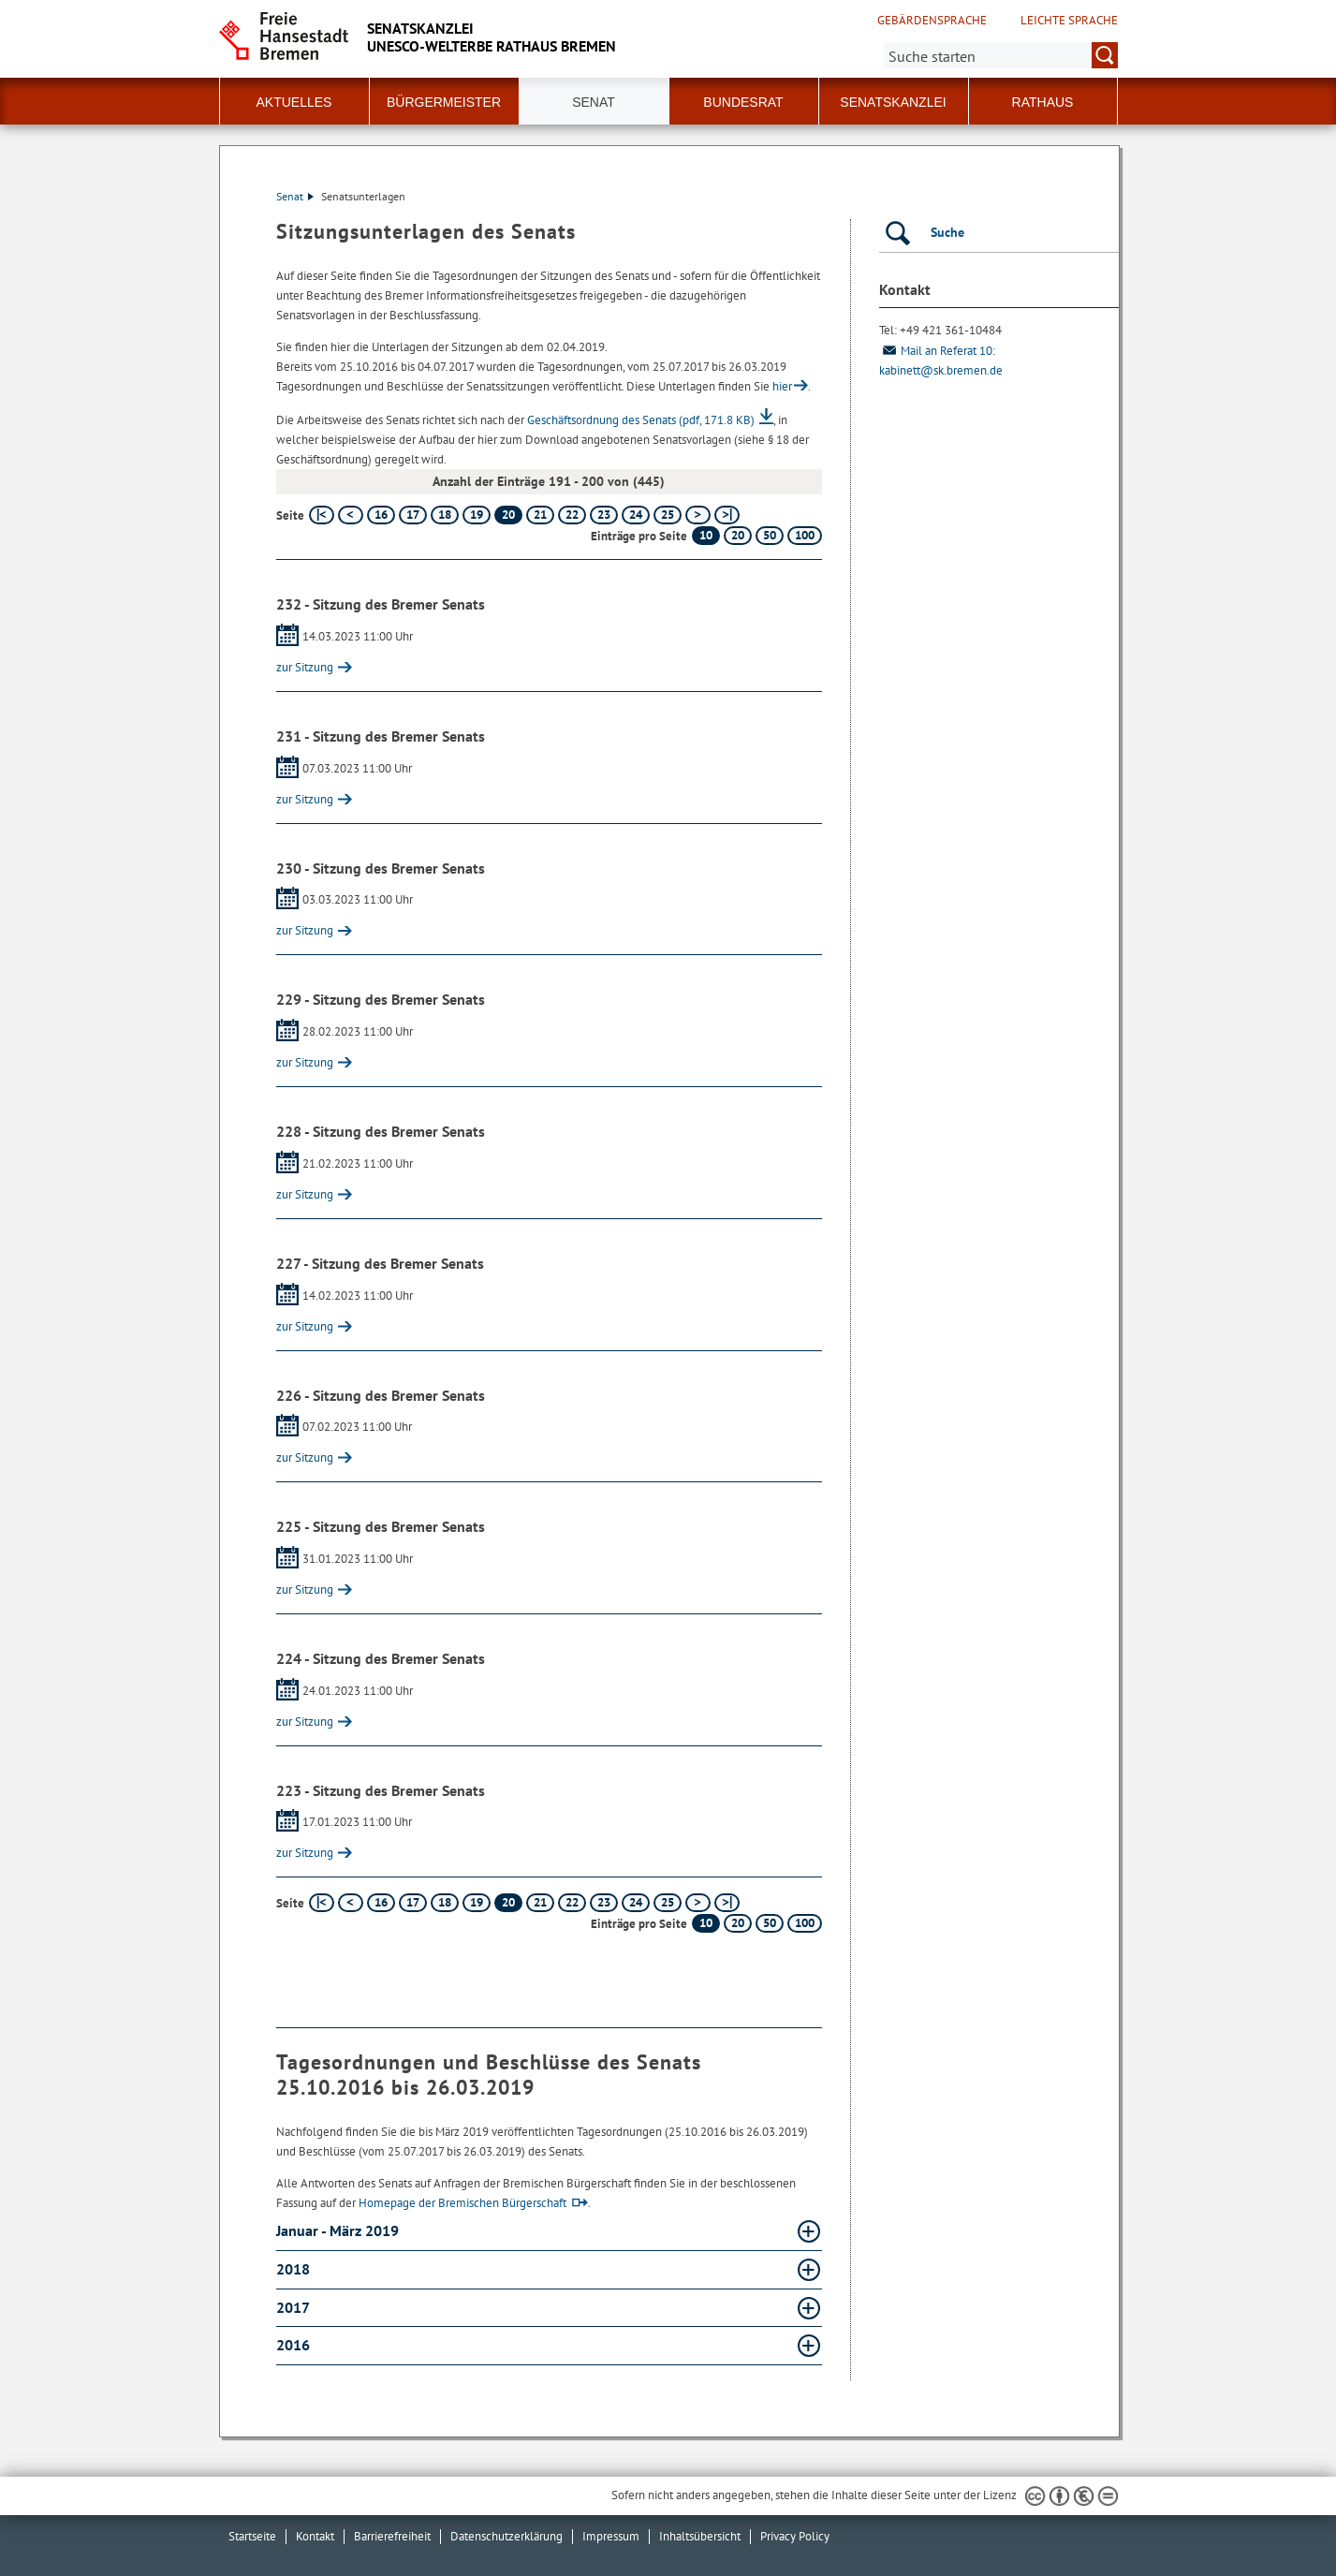  Describe the element at coordinates (794, 2536) in the screenshot. I see `Privacy Policy` at that location.